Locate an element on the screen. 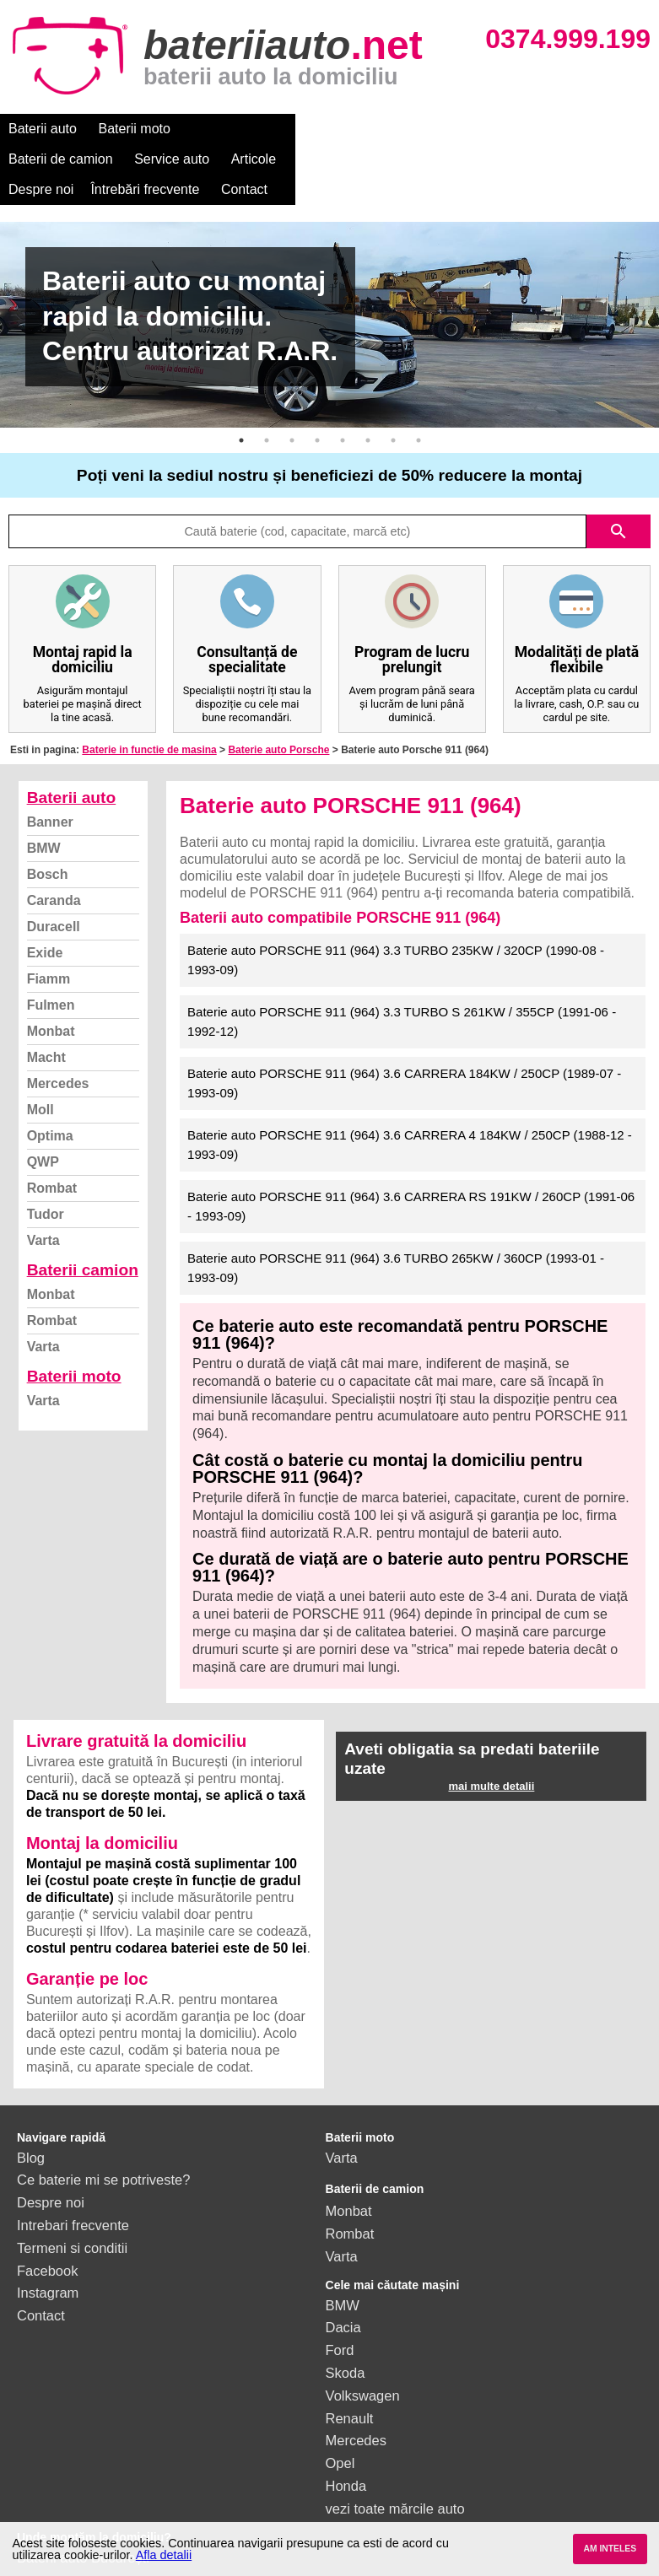 The image size is (659, 2576). Fulmen is located at coordinates (51, 974).